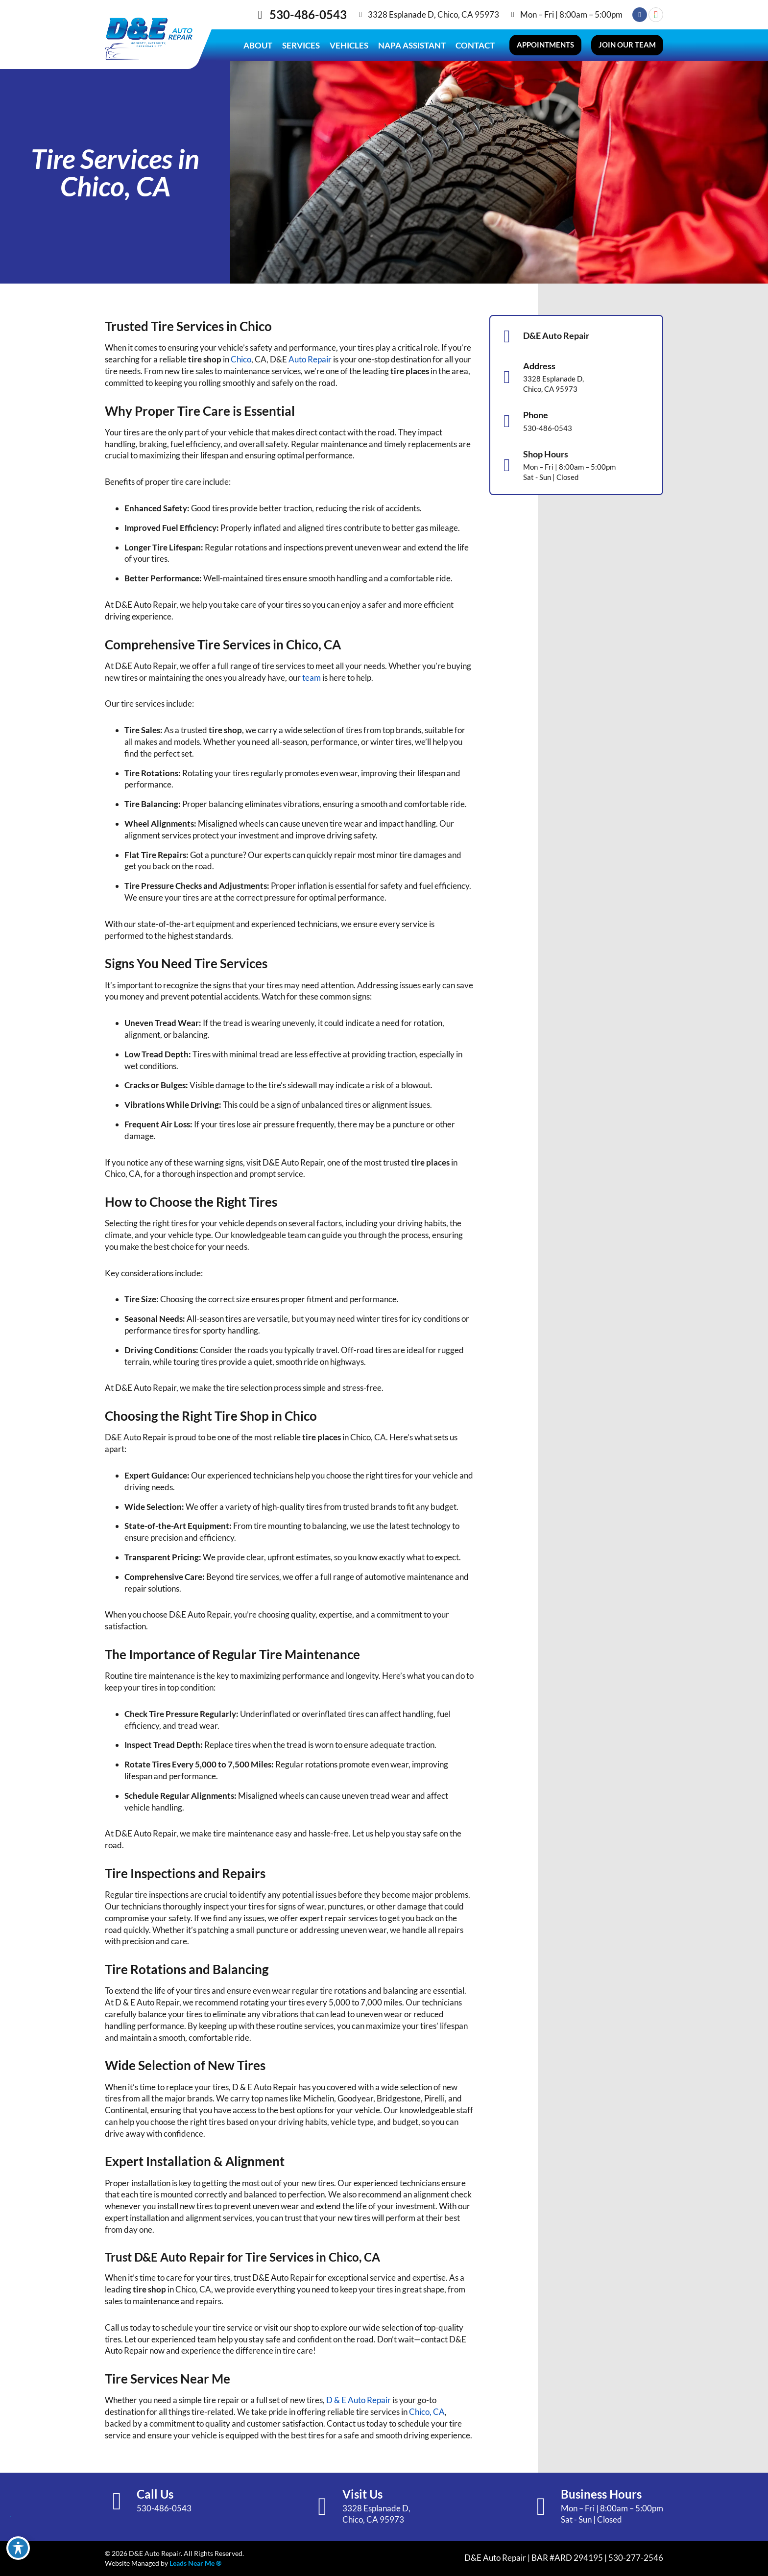 This screenshot has height=2576, width=768. I want to click on Chico, so click(241, 359).